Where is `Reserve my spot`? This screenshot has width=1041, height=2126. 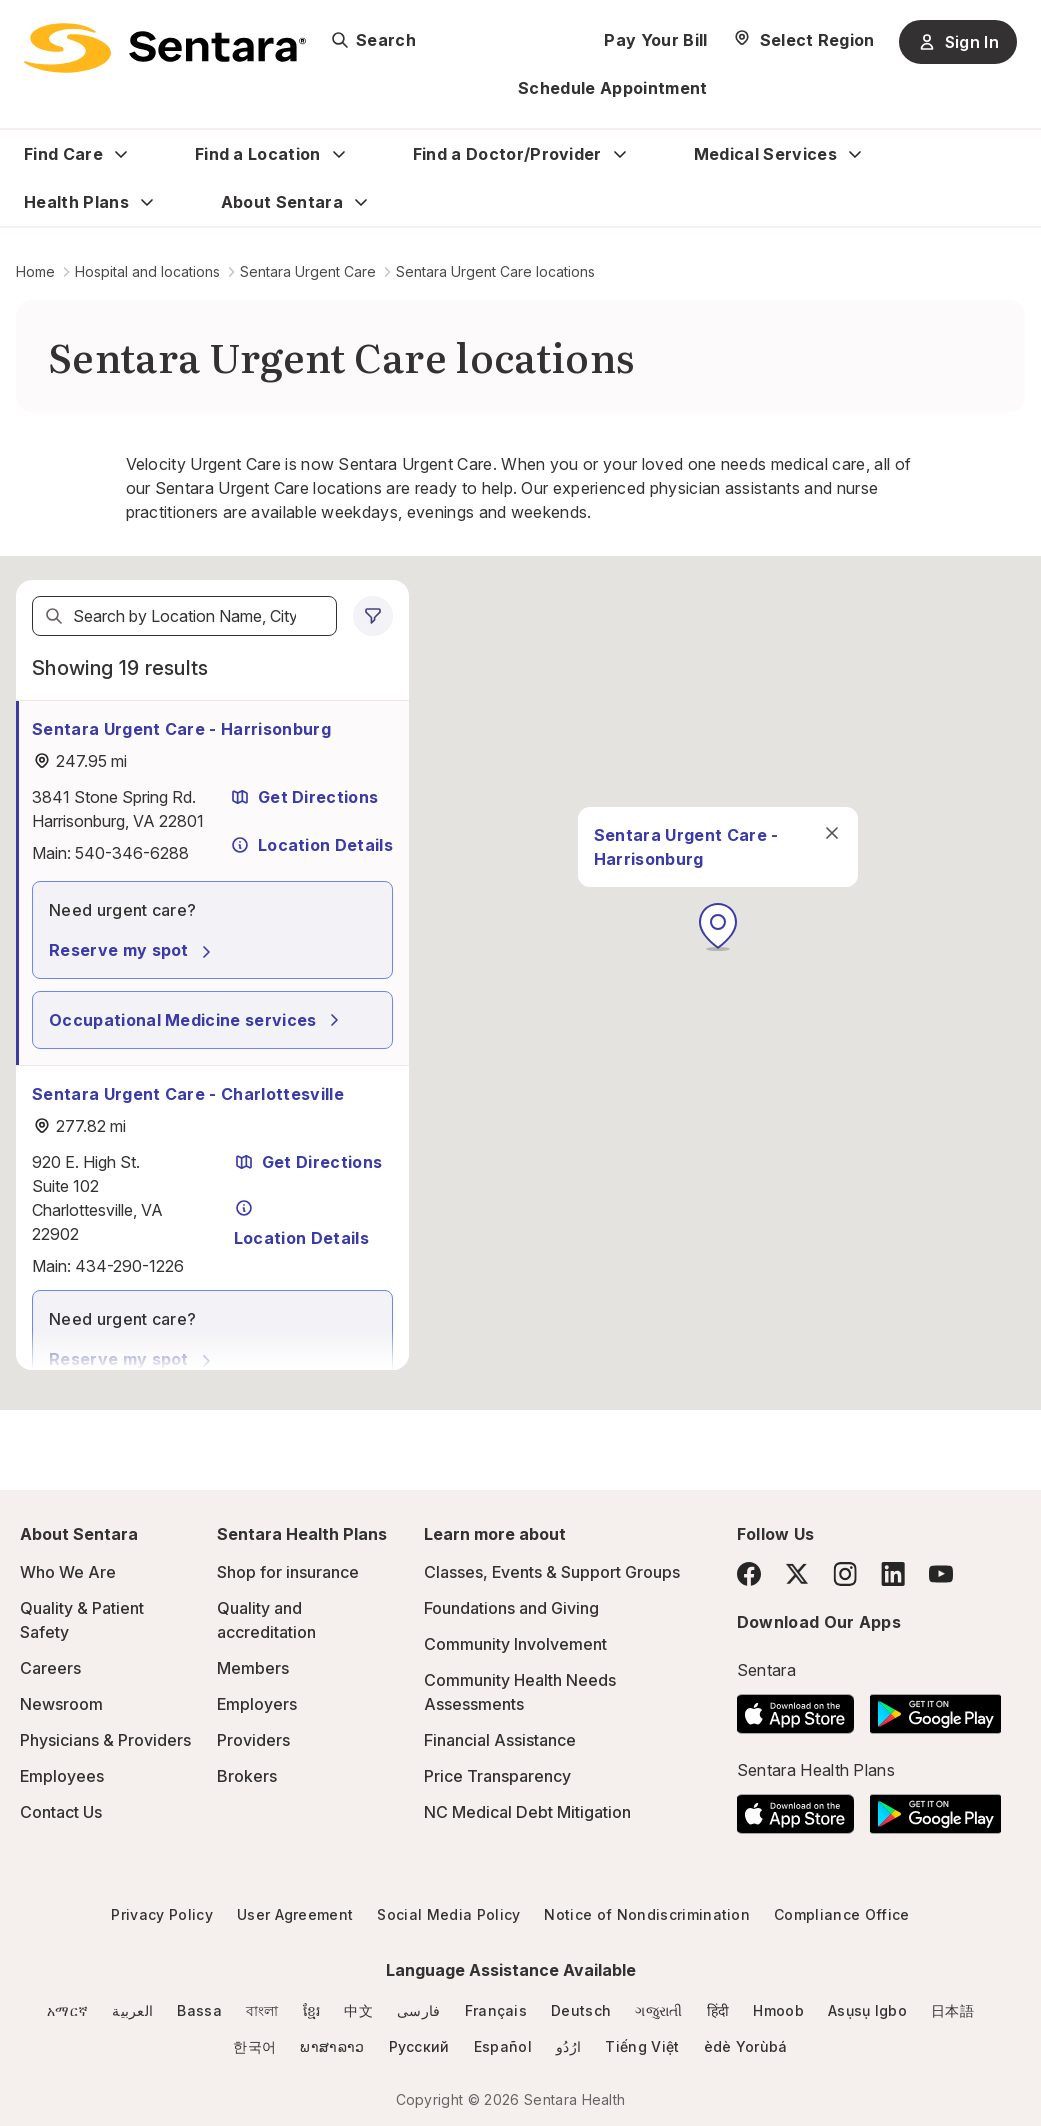 Reserve my spot is located at coordinates (133, 950).